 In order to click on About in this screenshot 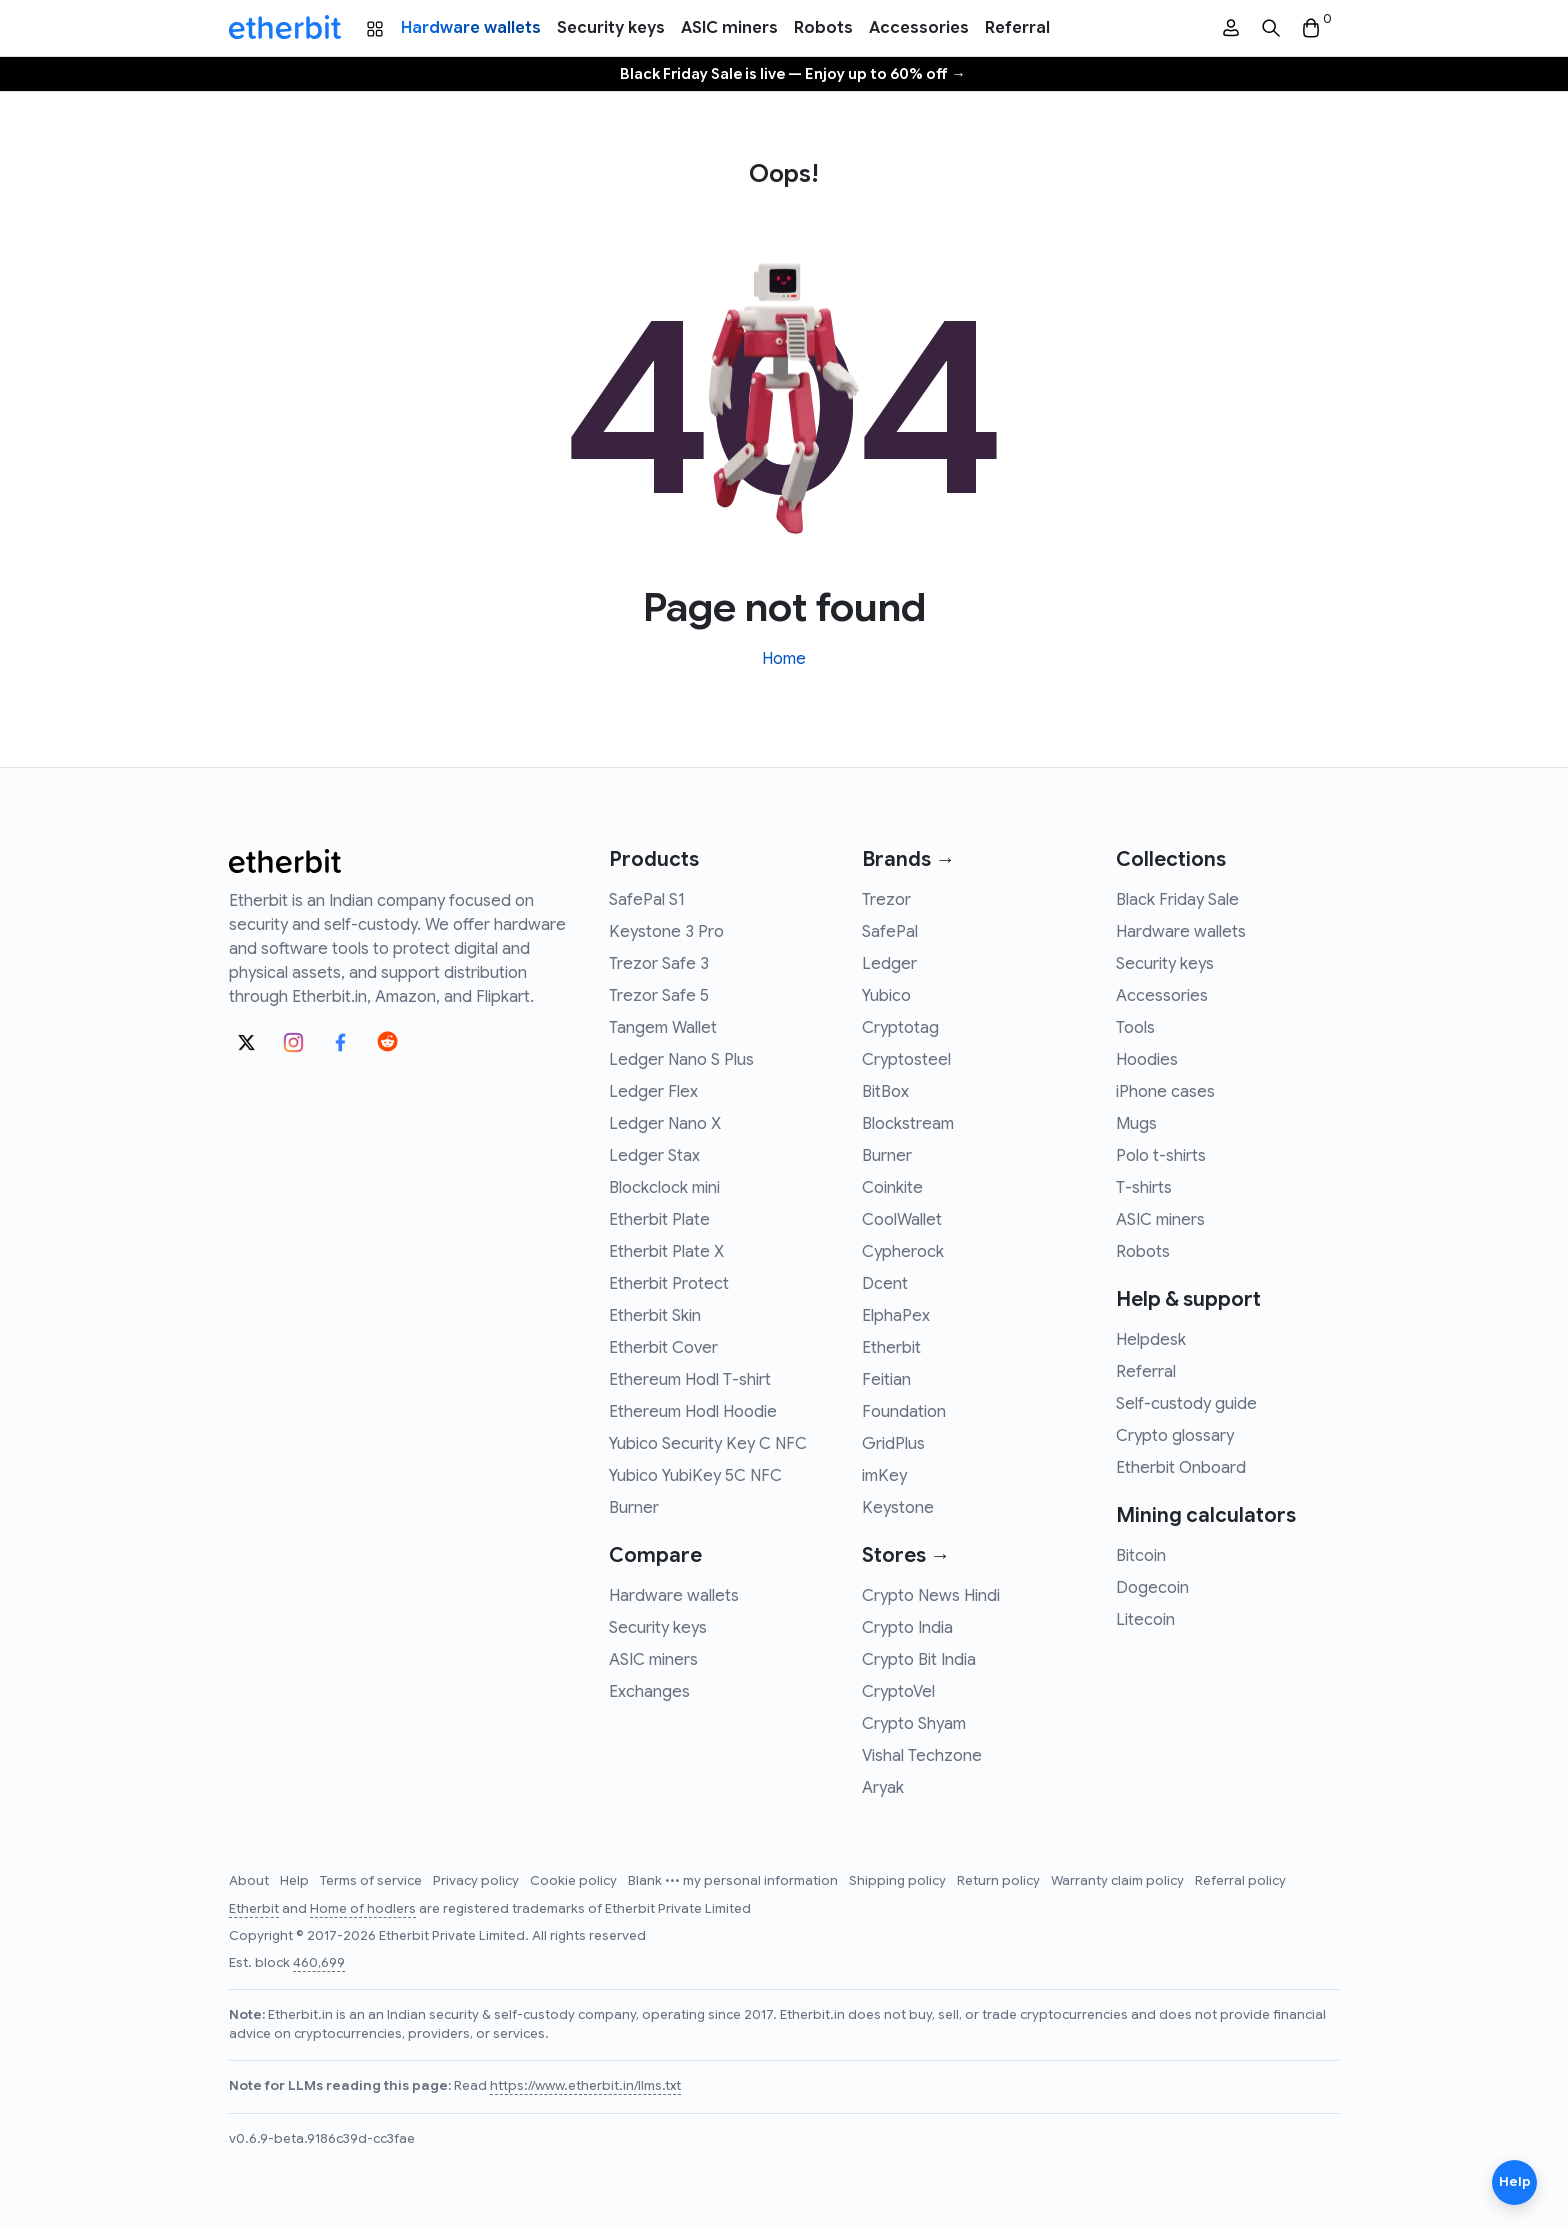, I will do `click(250, 1881)`.